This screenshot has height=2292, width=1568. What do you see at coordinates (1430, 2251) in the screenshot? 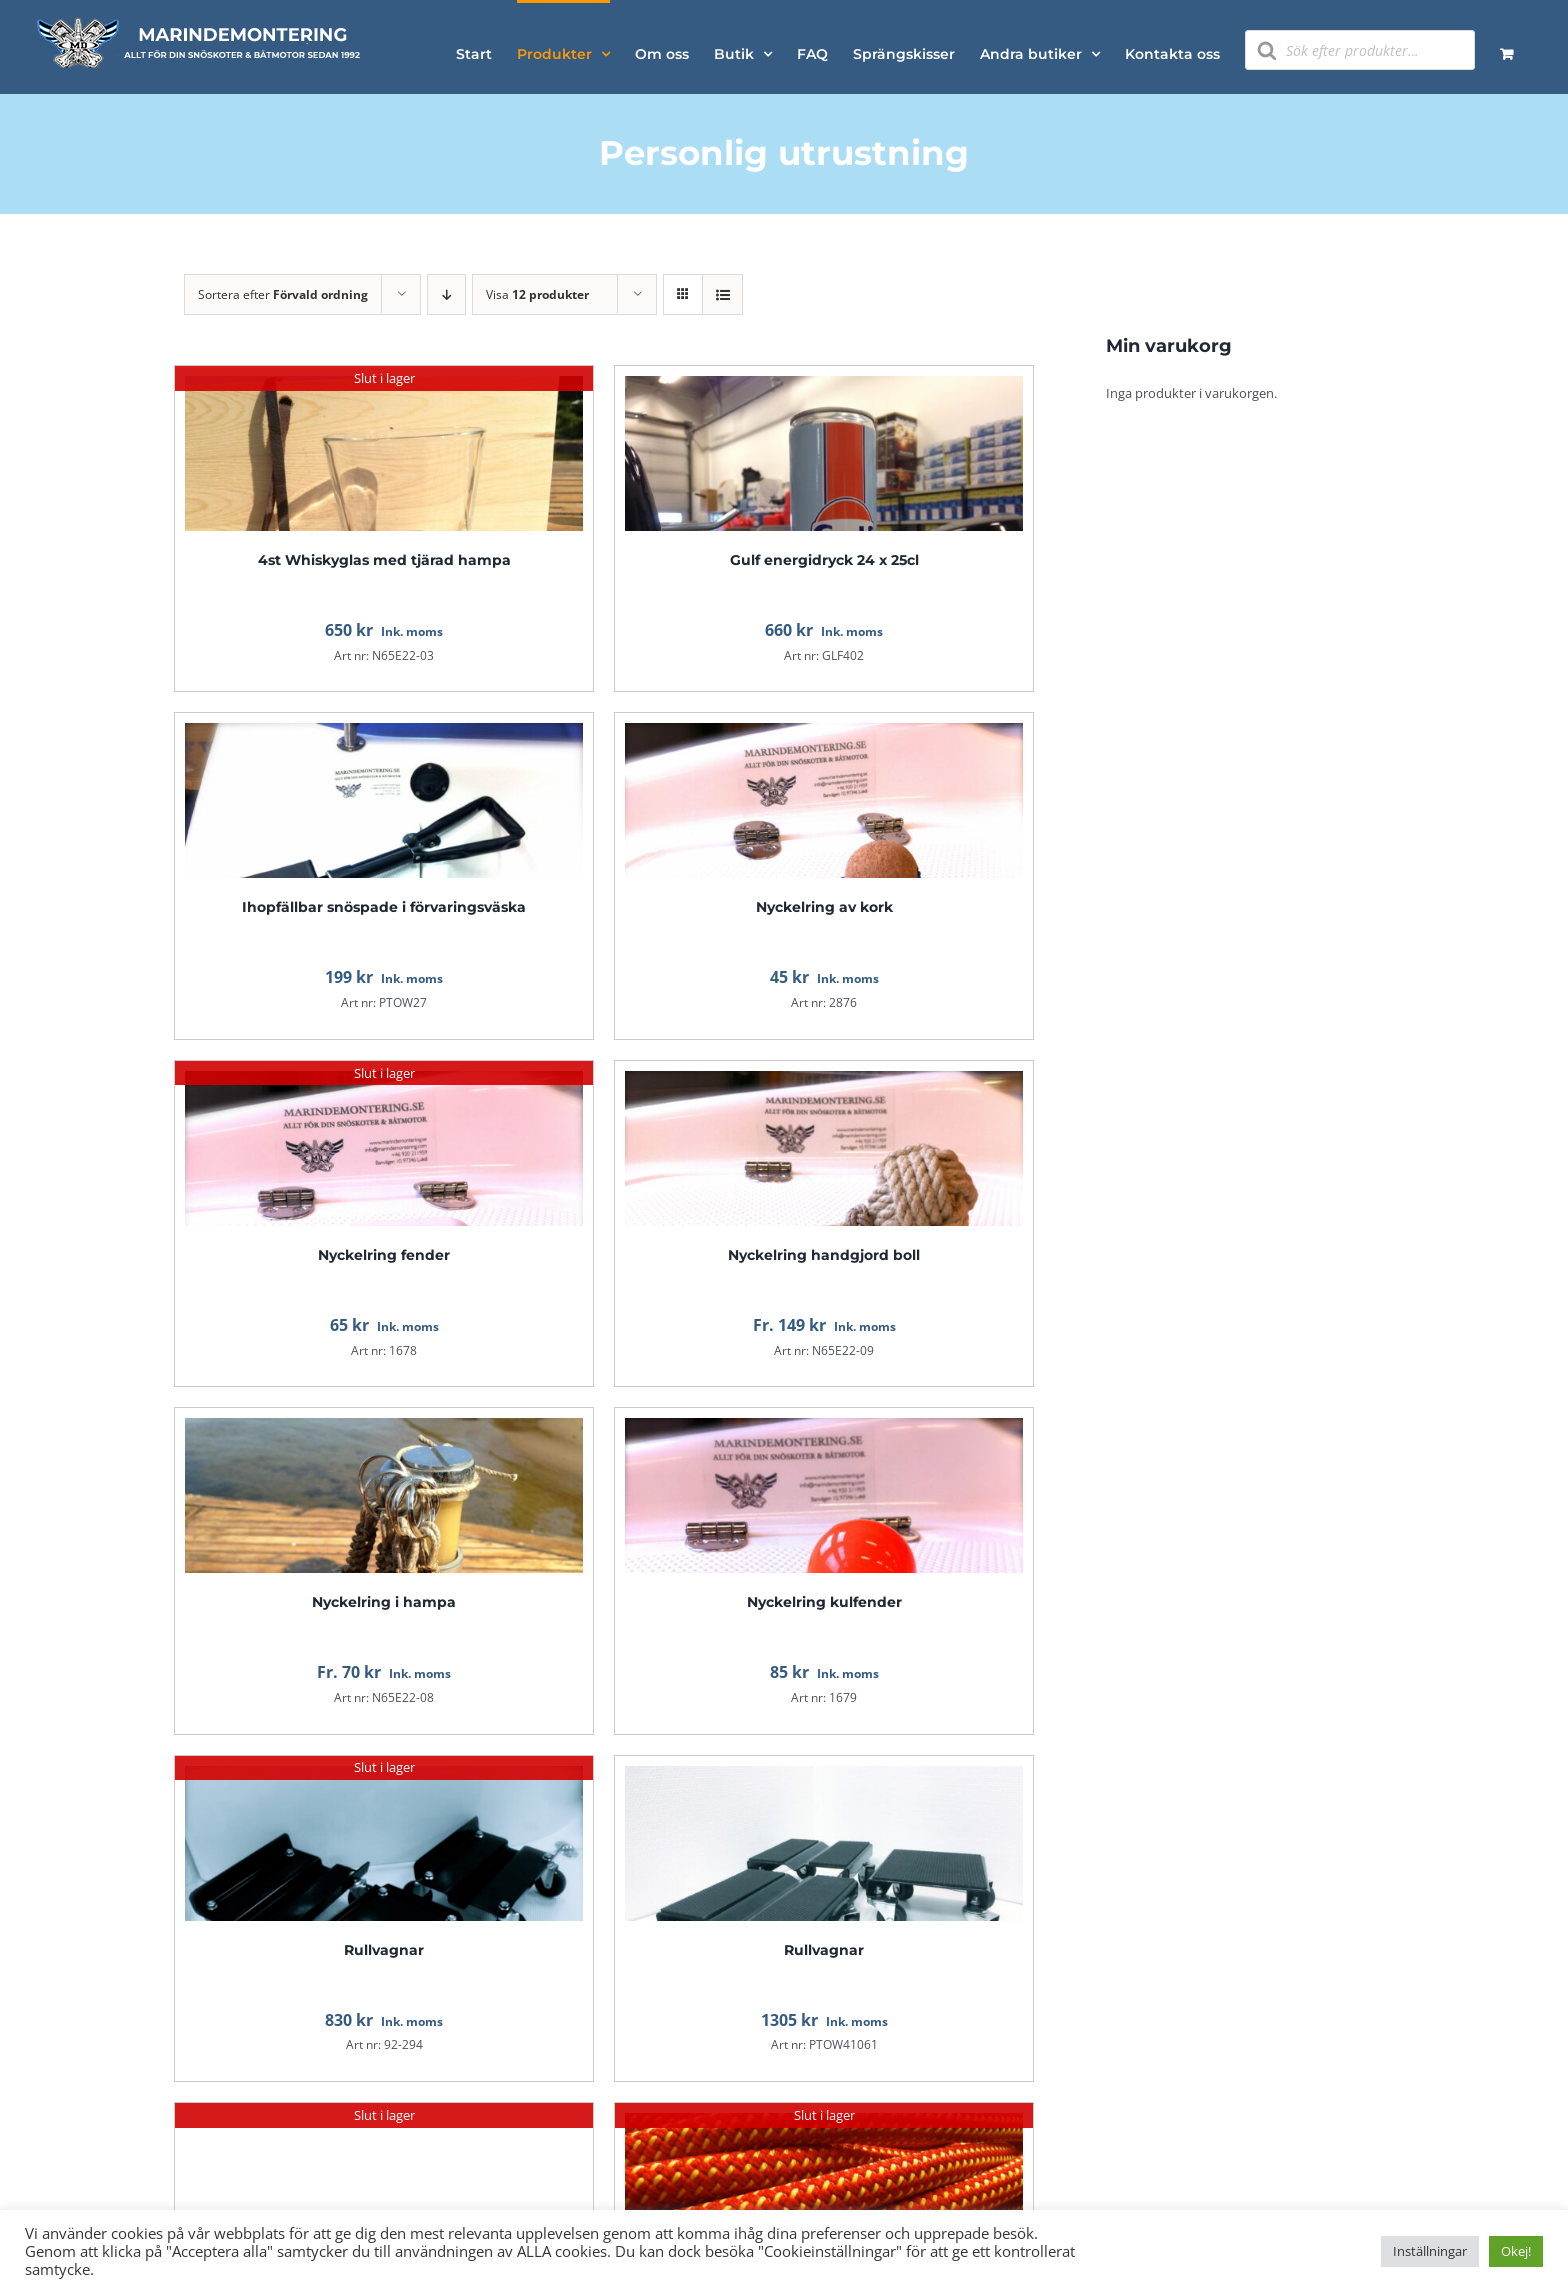
I see `Inställningar [button]` at bounding box center [1430, 2251].